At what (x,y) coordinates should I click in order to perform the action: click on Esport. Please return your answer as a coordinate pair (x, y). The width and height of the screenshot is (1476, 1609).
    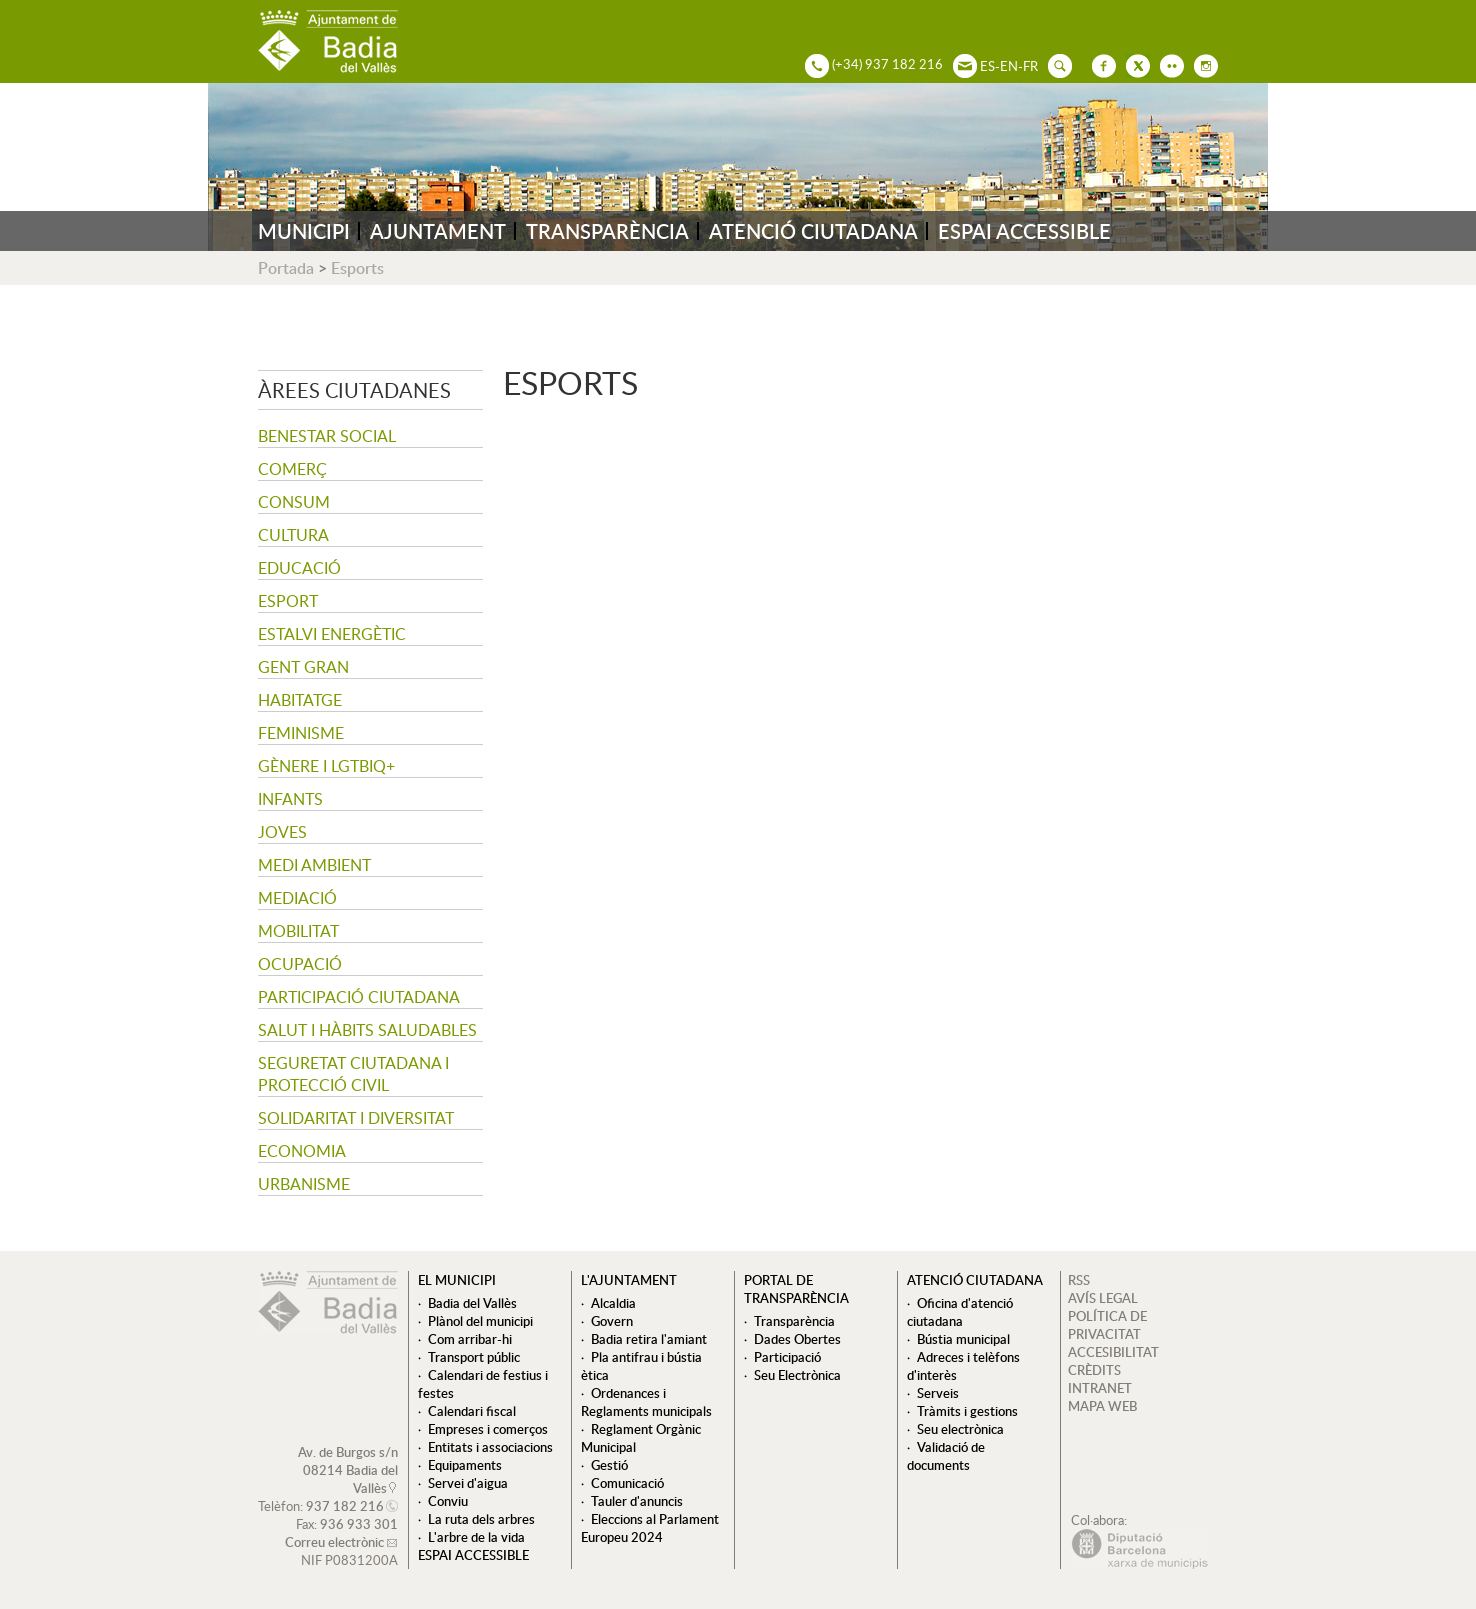
    Looking at the image, I should click on (288, 601).